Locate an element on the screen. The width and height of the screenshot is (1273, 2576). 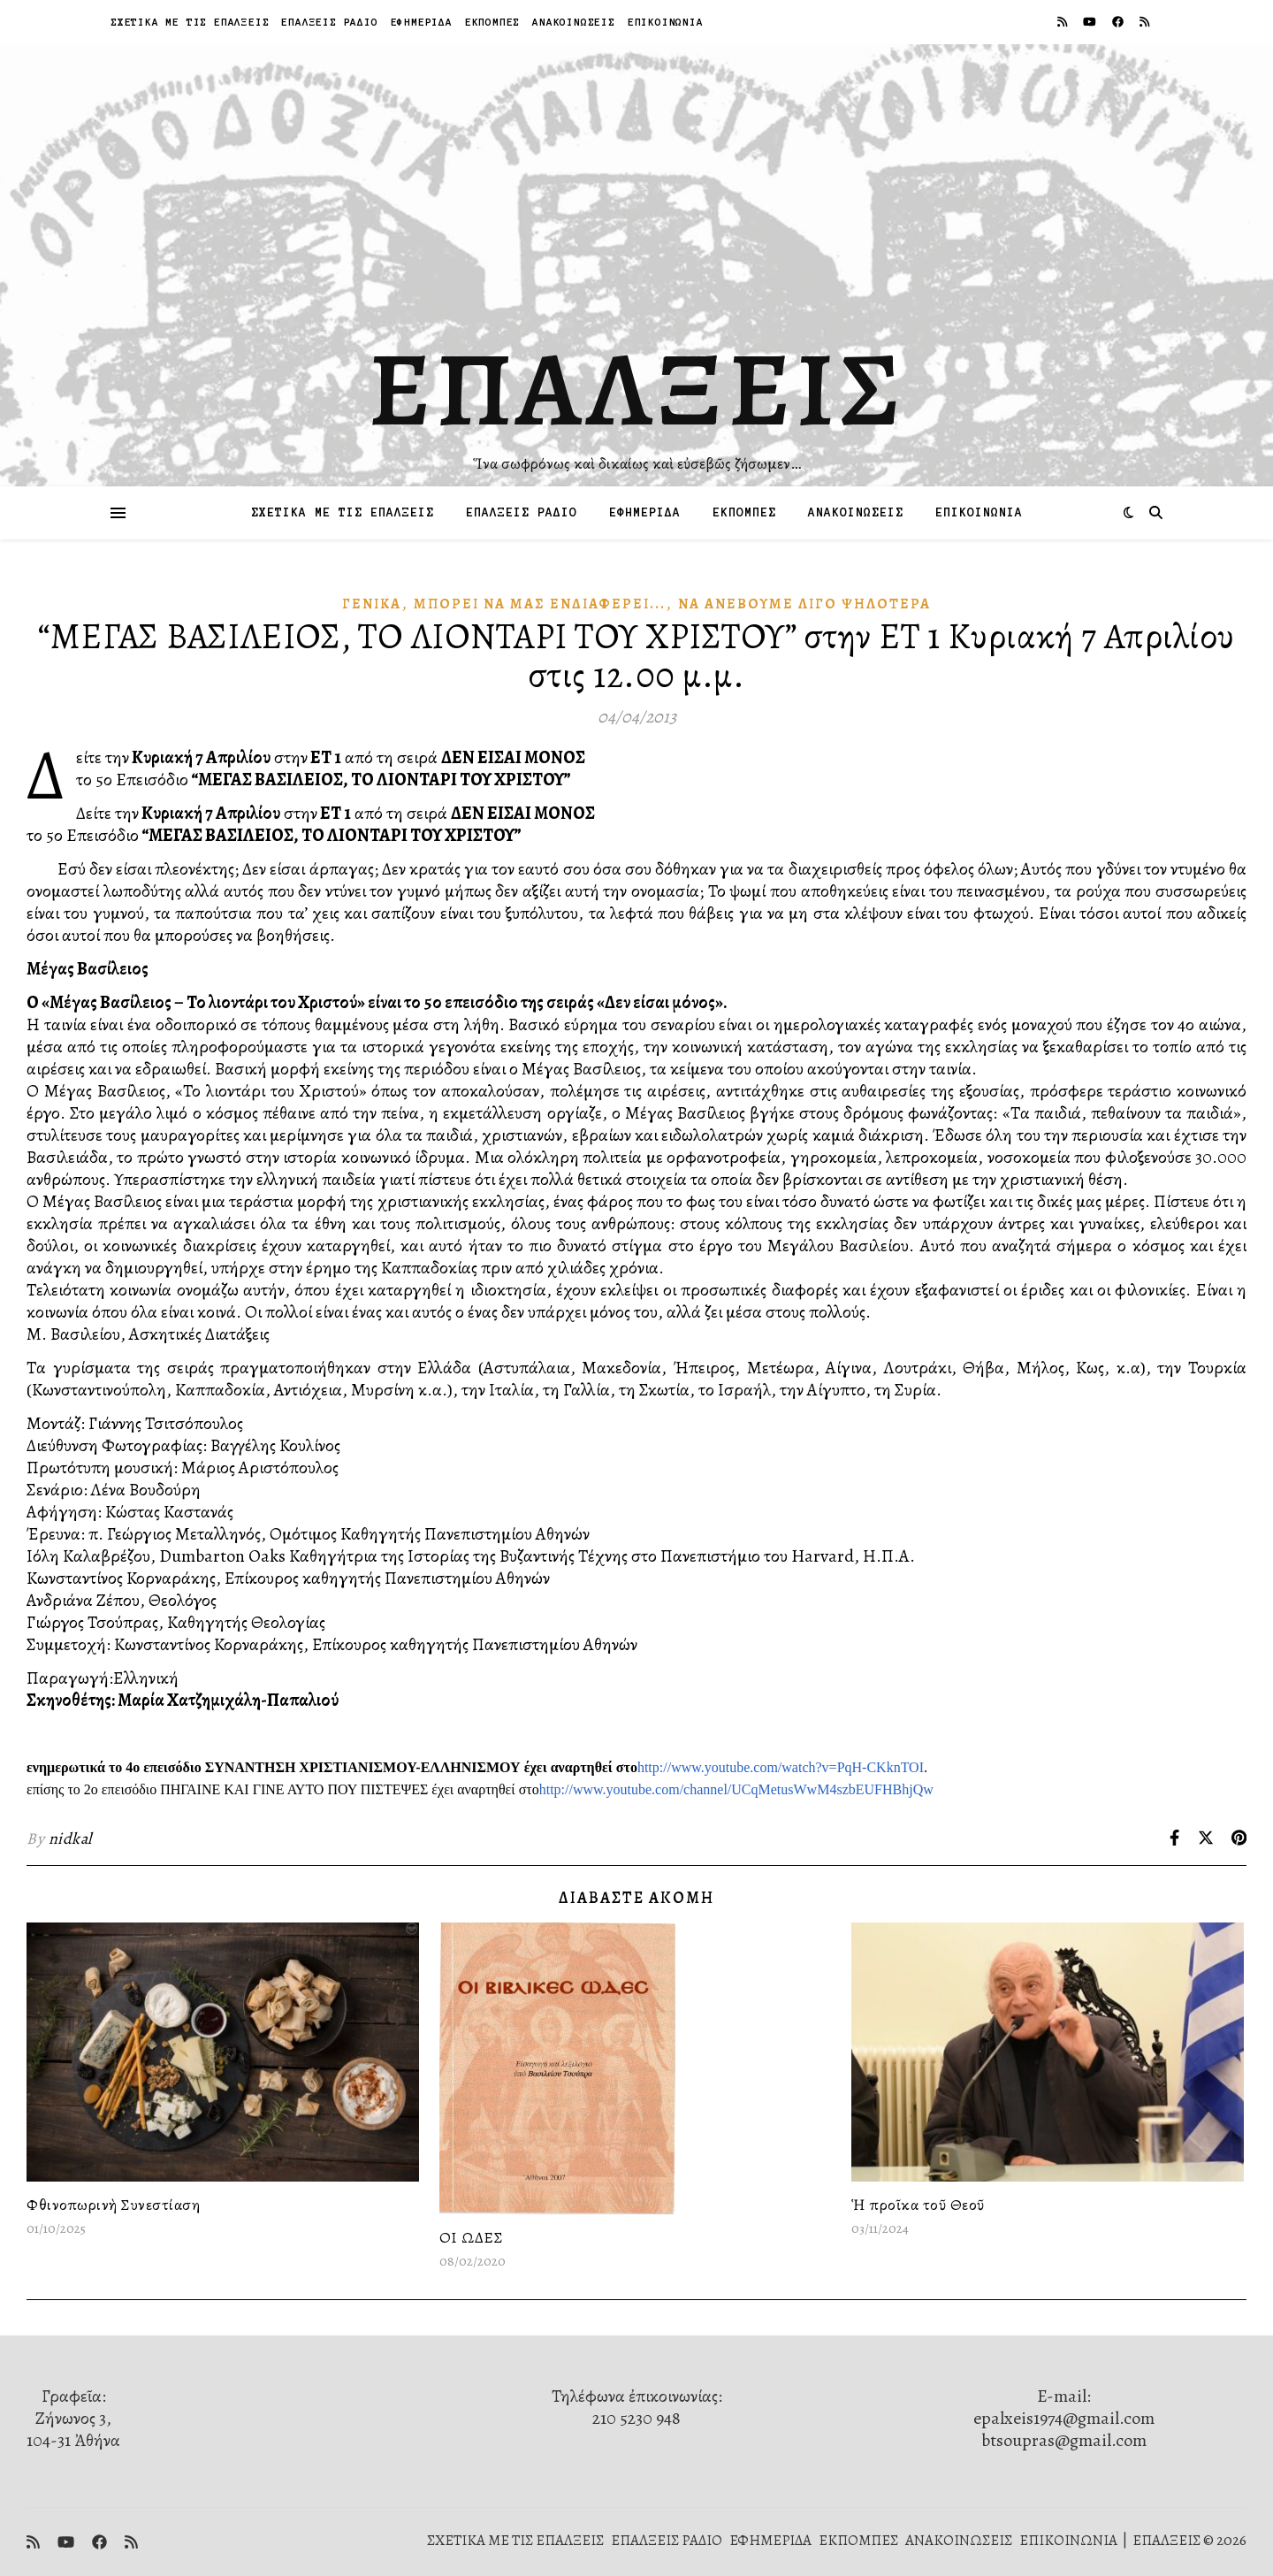
[rss] is located at coordinates (1063, 21).